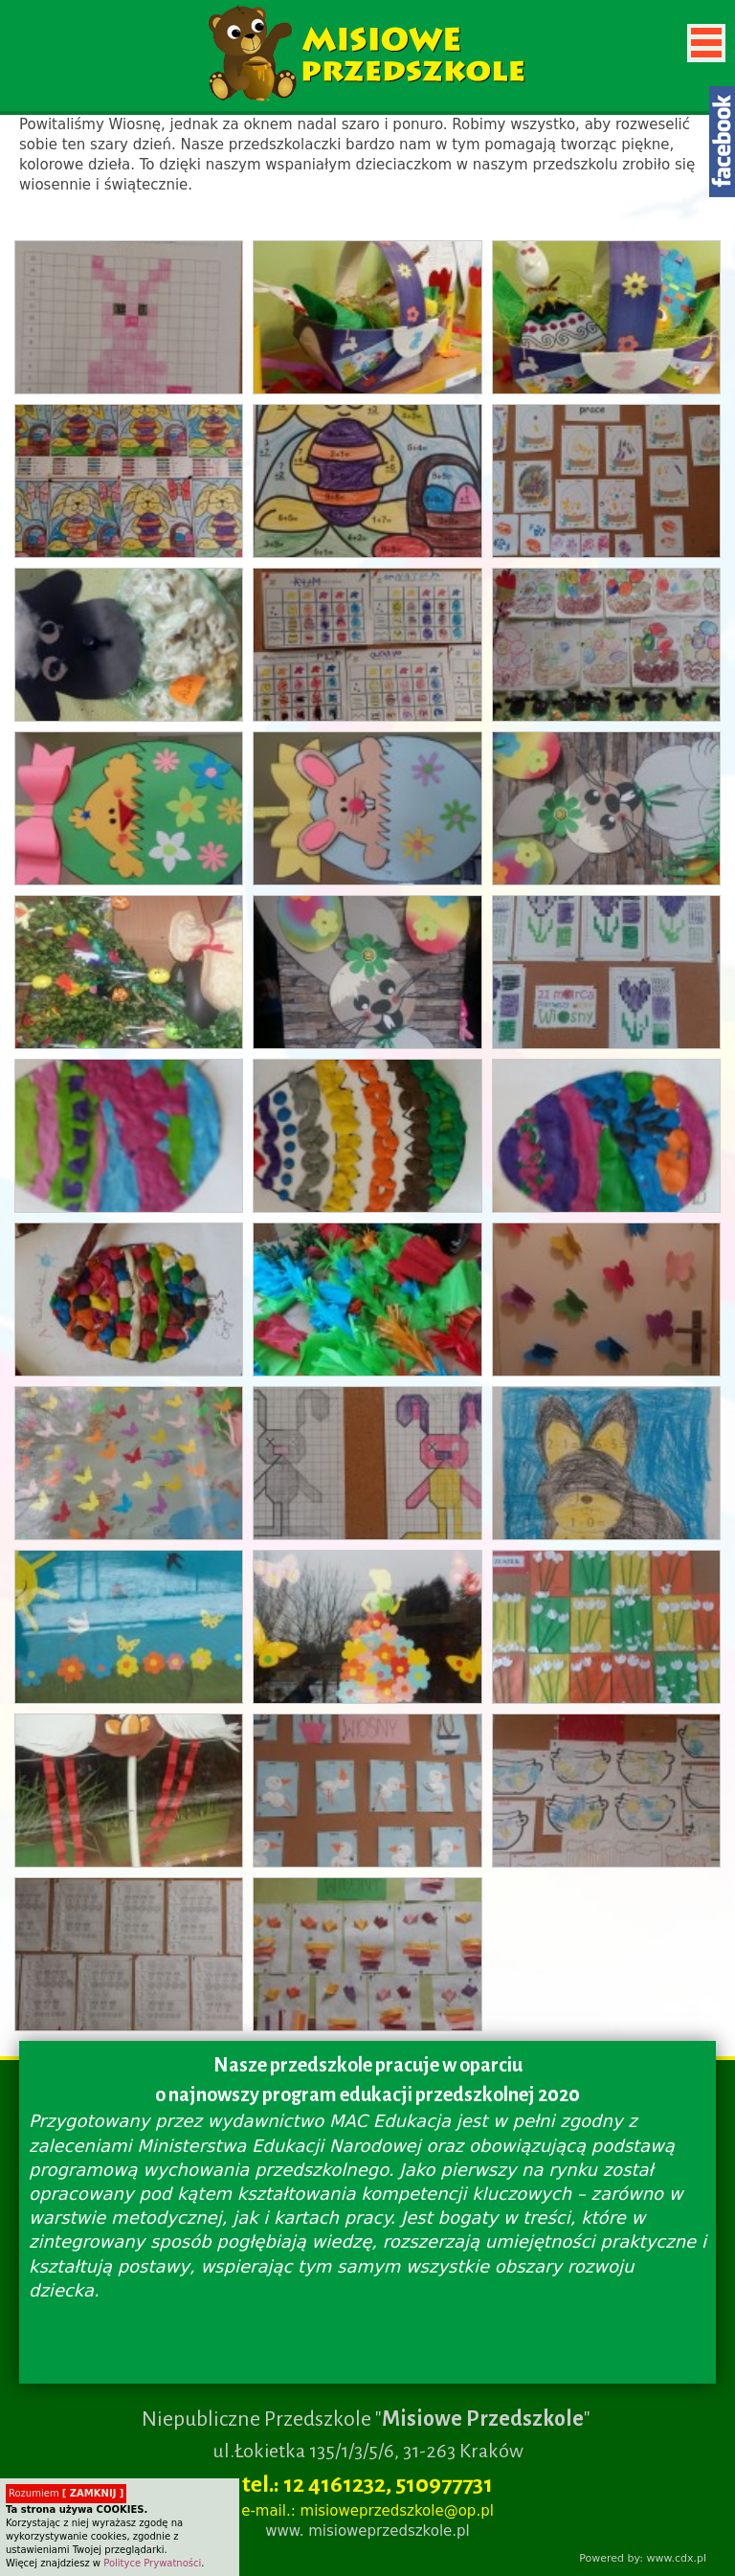  What do you see at coordinates (367, 2511) in the screenshot?
I see `e-mail.: misioweprzedszkole@op.pl` at bounding box center [367, 2511].